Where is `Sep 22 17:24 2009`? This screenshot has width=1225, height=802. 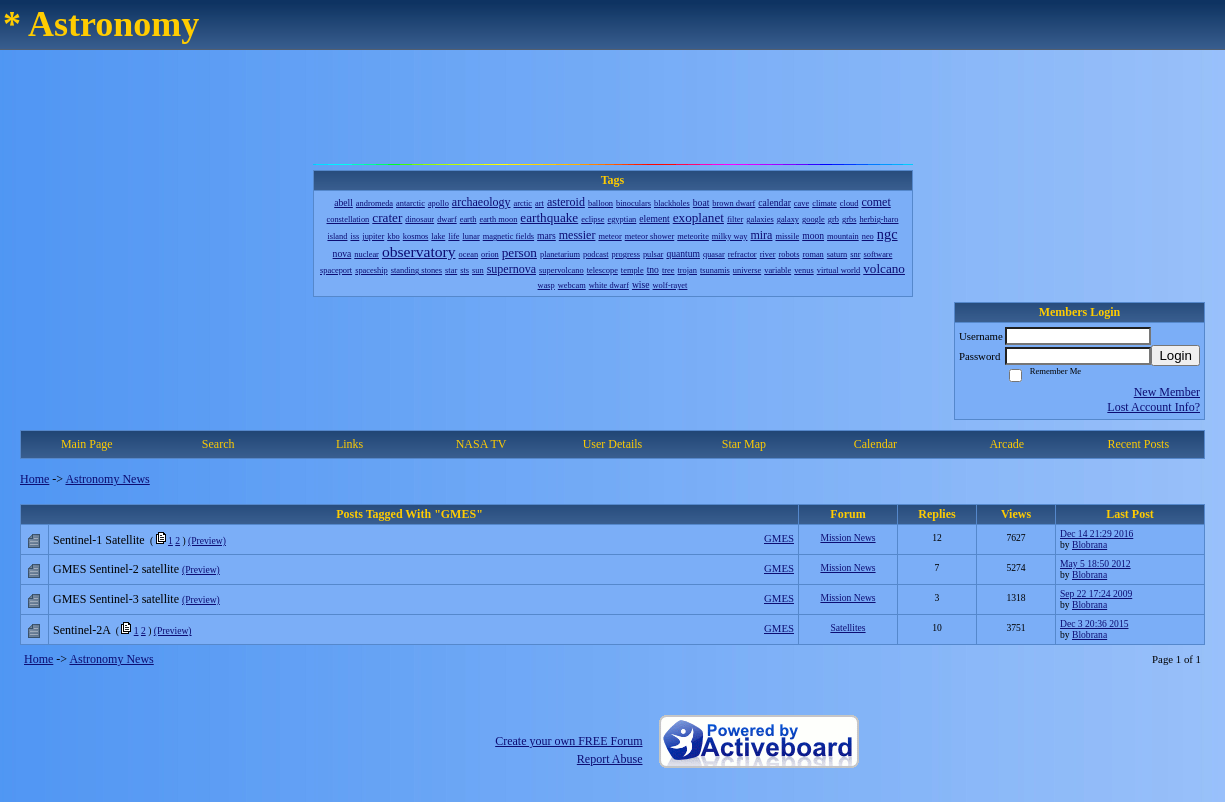
Sep 22 17:24 2009 is located at coordinates (1096, 593).